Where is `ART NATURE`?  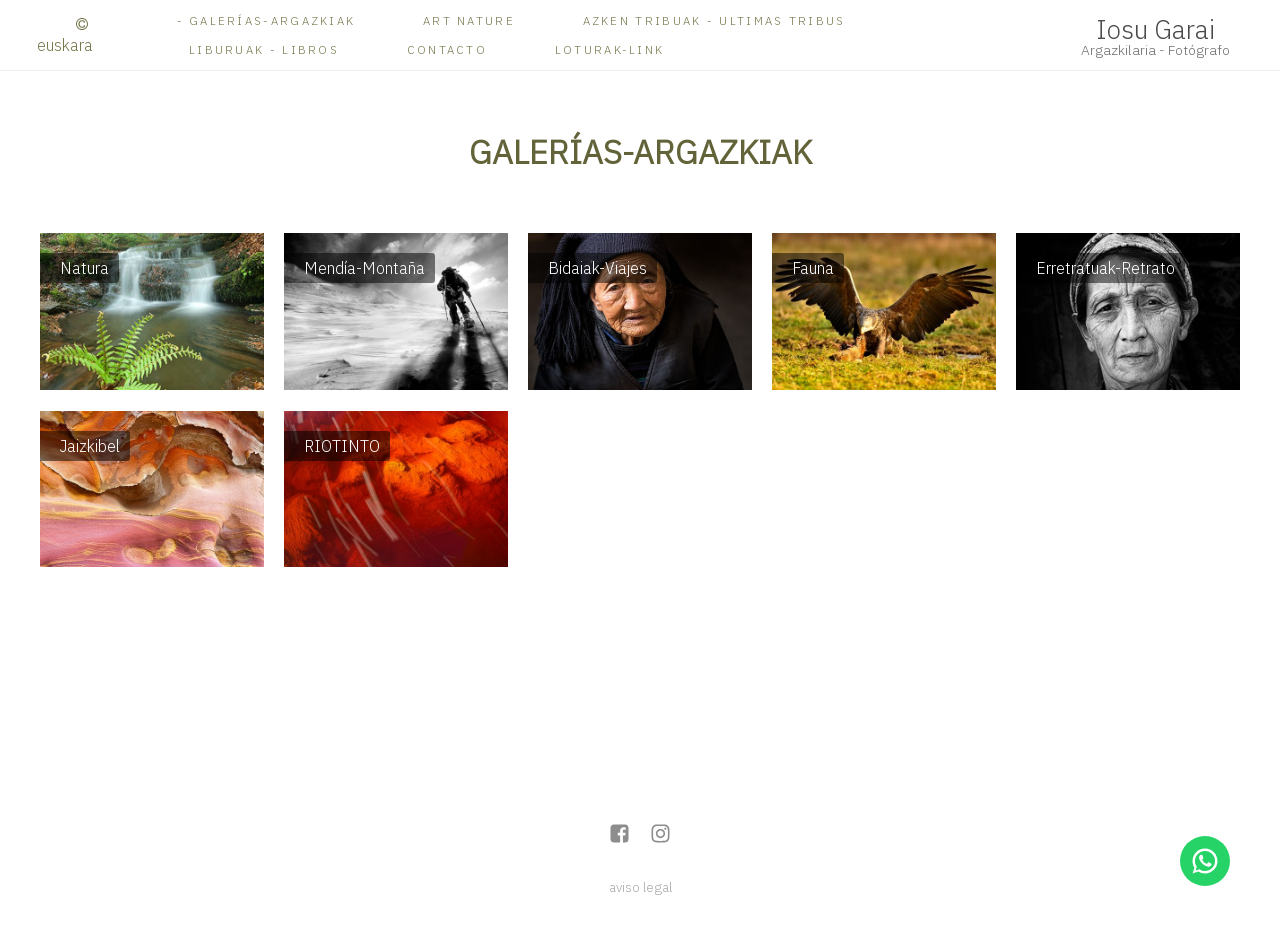
ART NATURE is located at coordinates (469, 20).